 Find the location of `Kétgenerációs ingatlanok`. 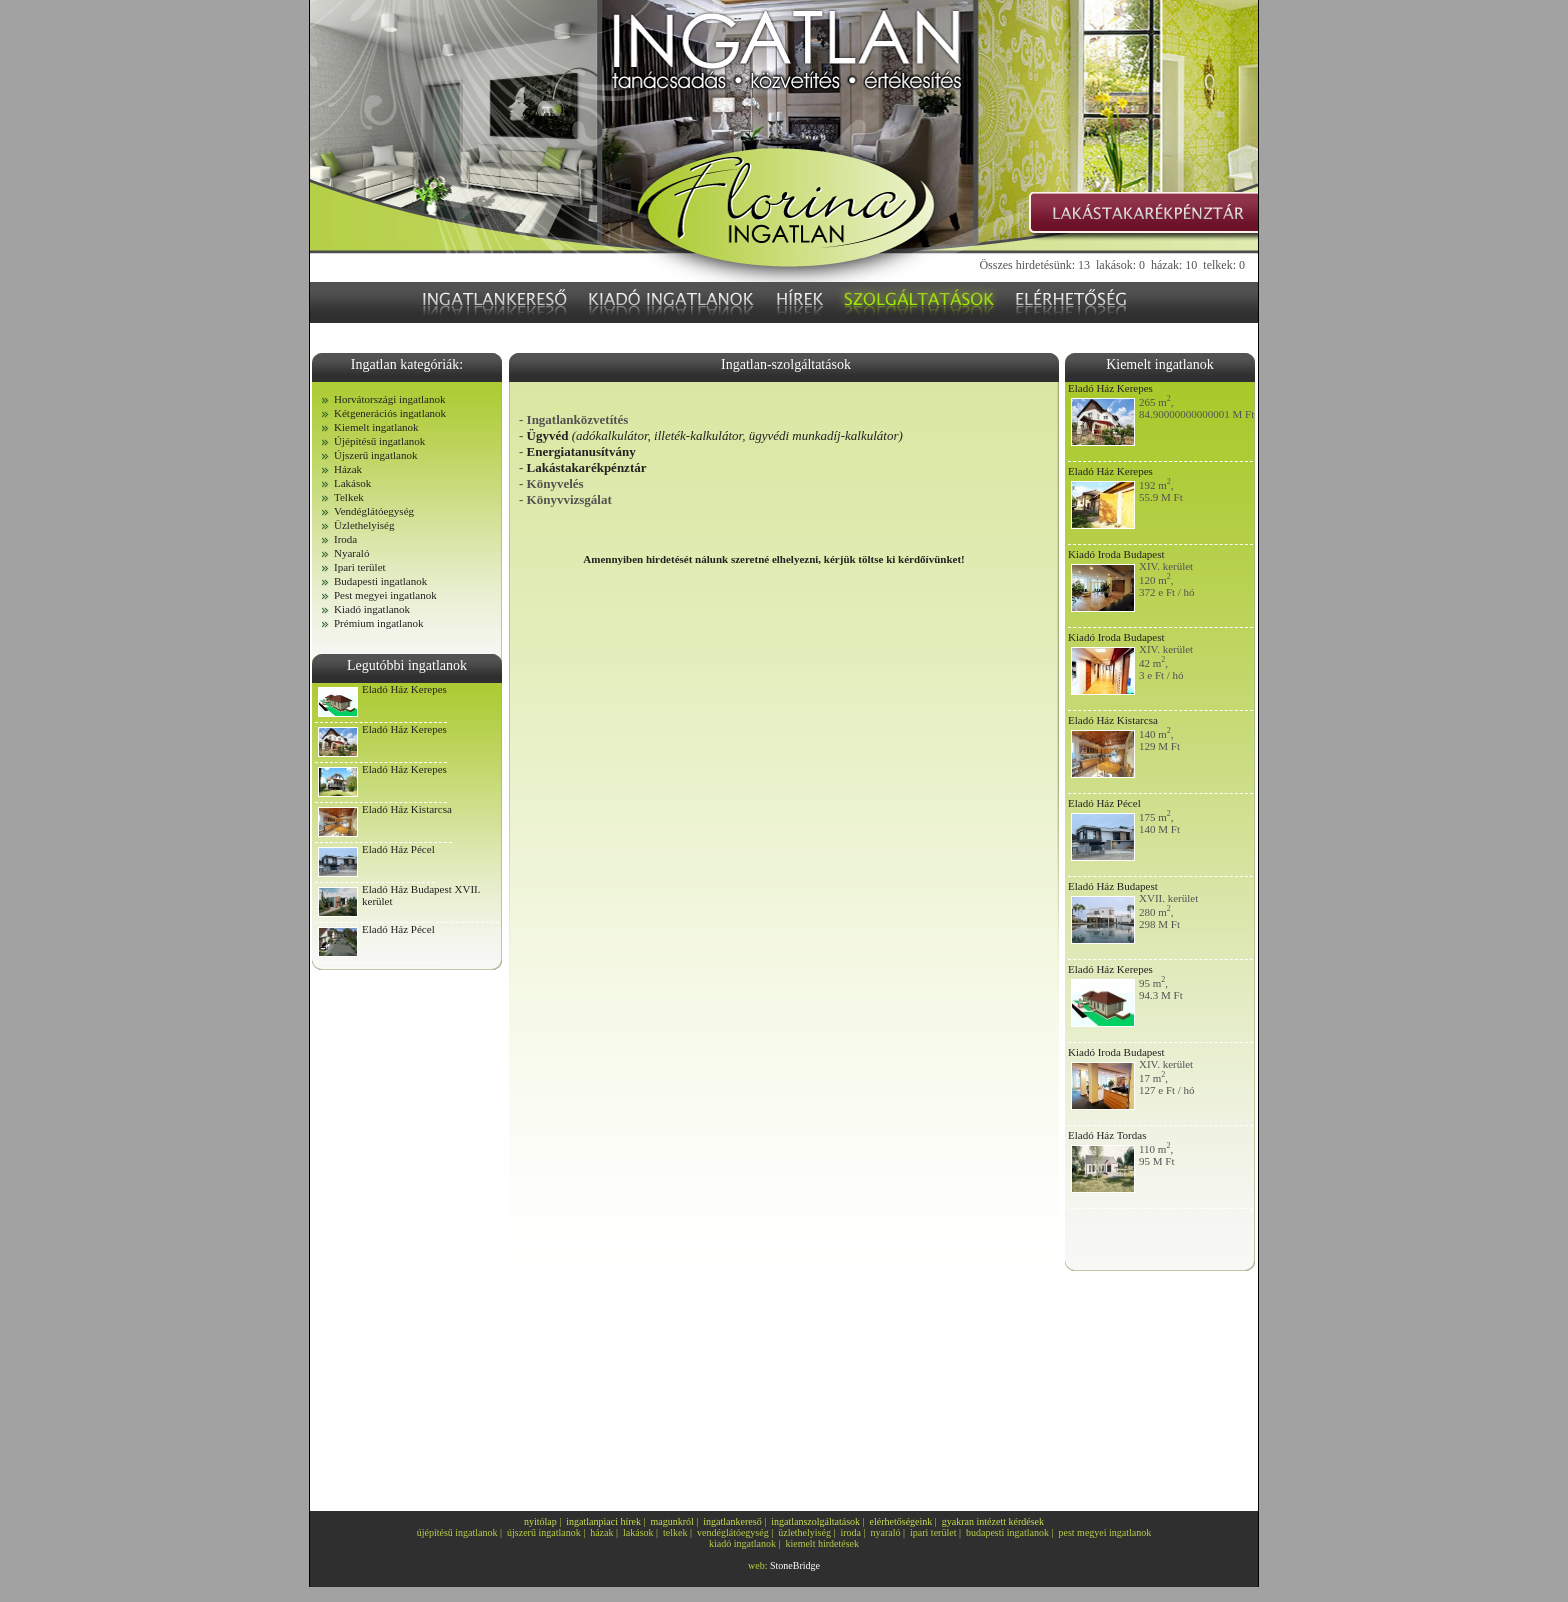

Kétgenerációs ingatlanok is located at coordinates (390, 413).